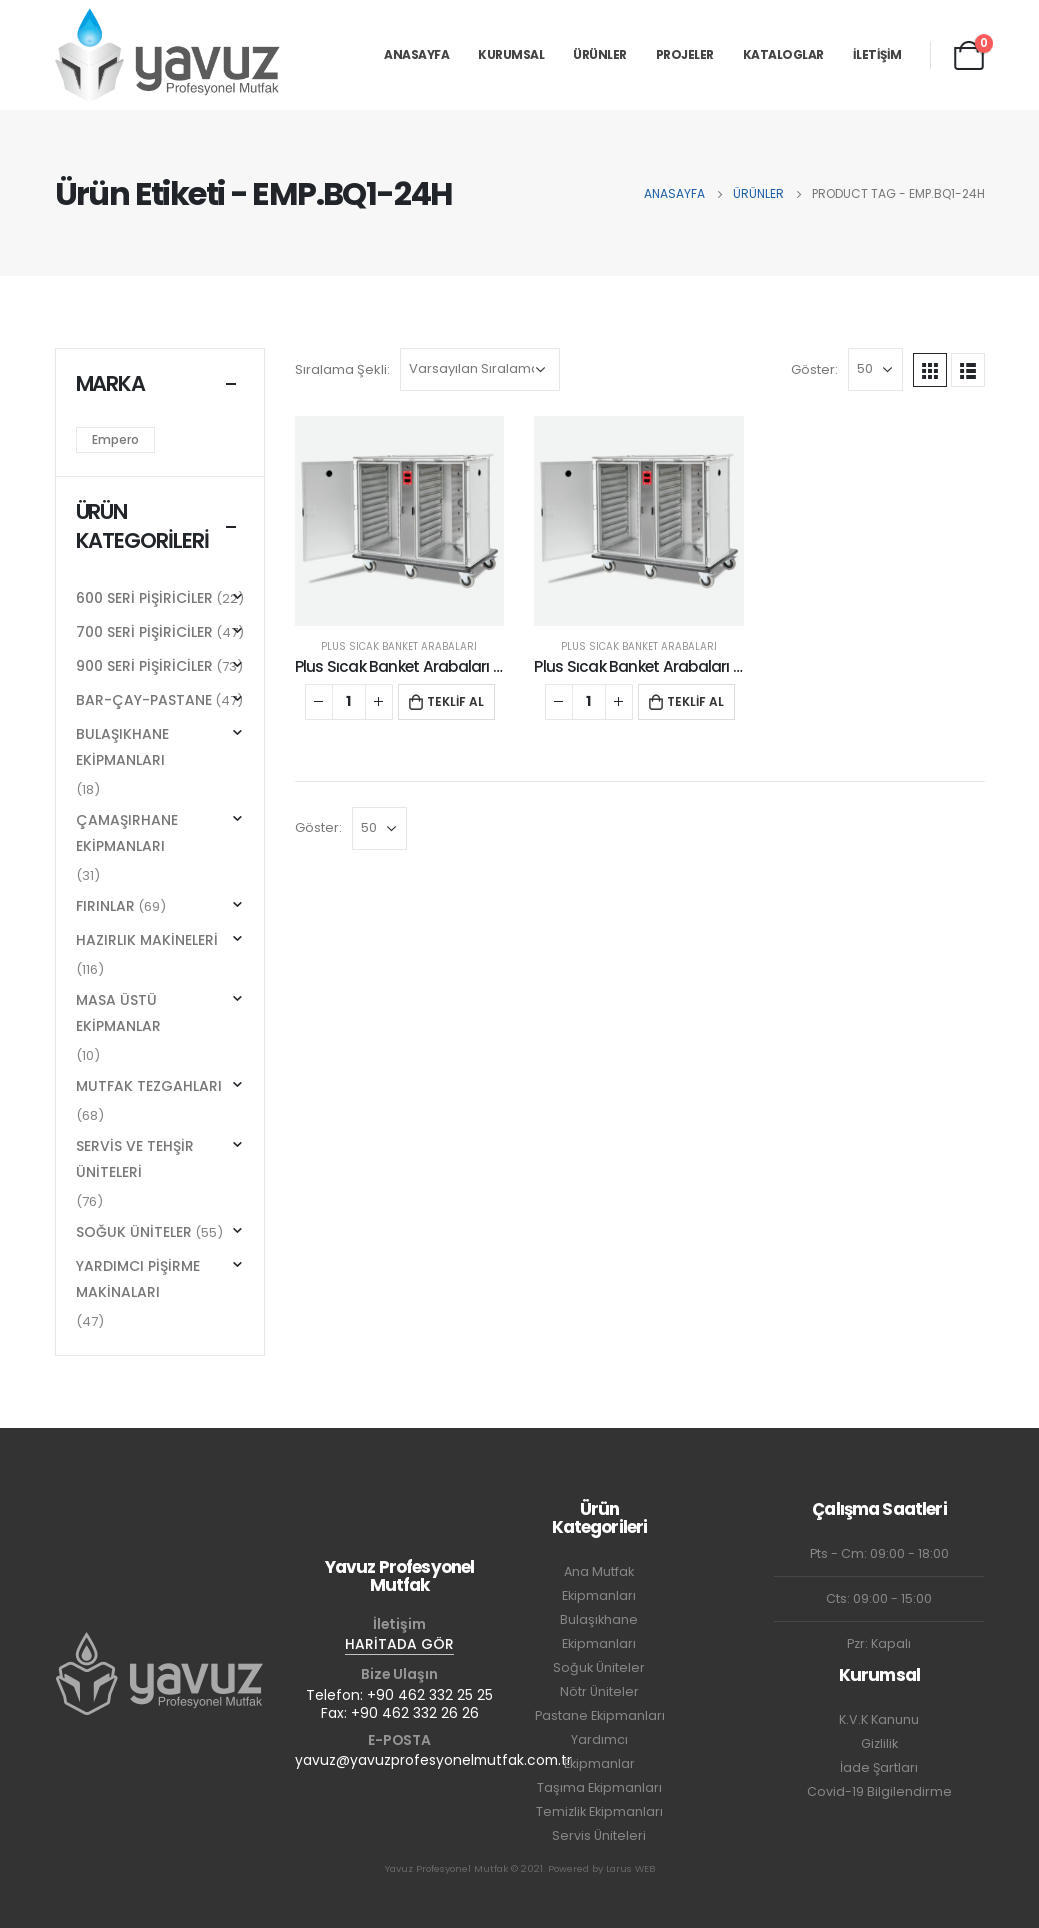  What do you see at coordinates (433, 1760) in the screenshot?
I see `yavuz@yavuzprofesyonelmutfak.com.tr` at bounding box center [433, 1760].